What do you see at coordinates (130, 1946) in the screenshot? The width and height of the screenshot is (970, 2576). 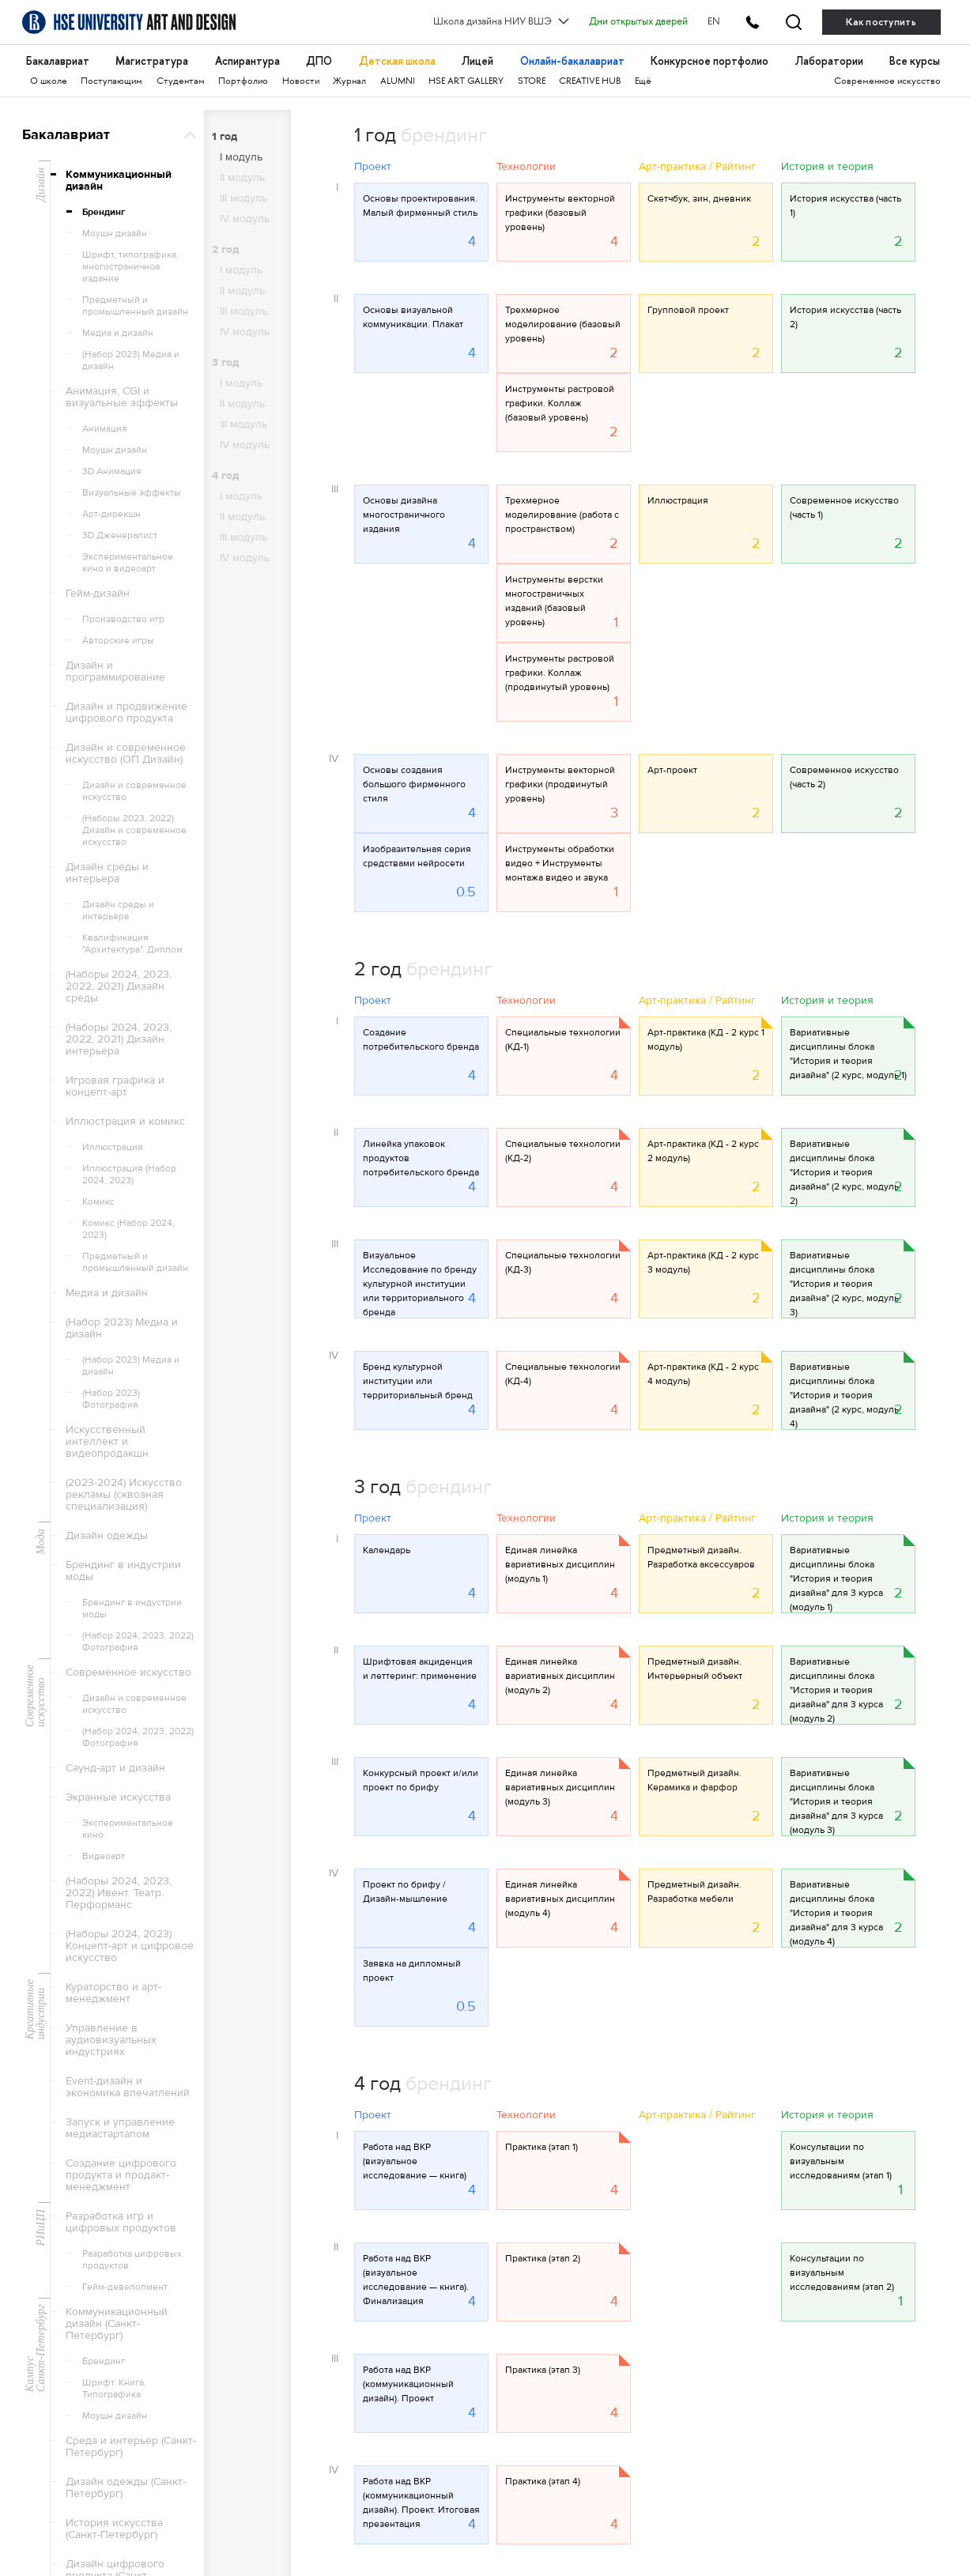 I see `(Наборы 2024, 2023) Концепт-арт и цифровое искусство` at bounding box center [130, 1946].